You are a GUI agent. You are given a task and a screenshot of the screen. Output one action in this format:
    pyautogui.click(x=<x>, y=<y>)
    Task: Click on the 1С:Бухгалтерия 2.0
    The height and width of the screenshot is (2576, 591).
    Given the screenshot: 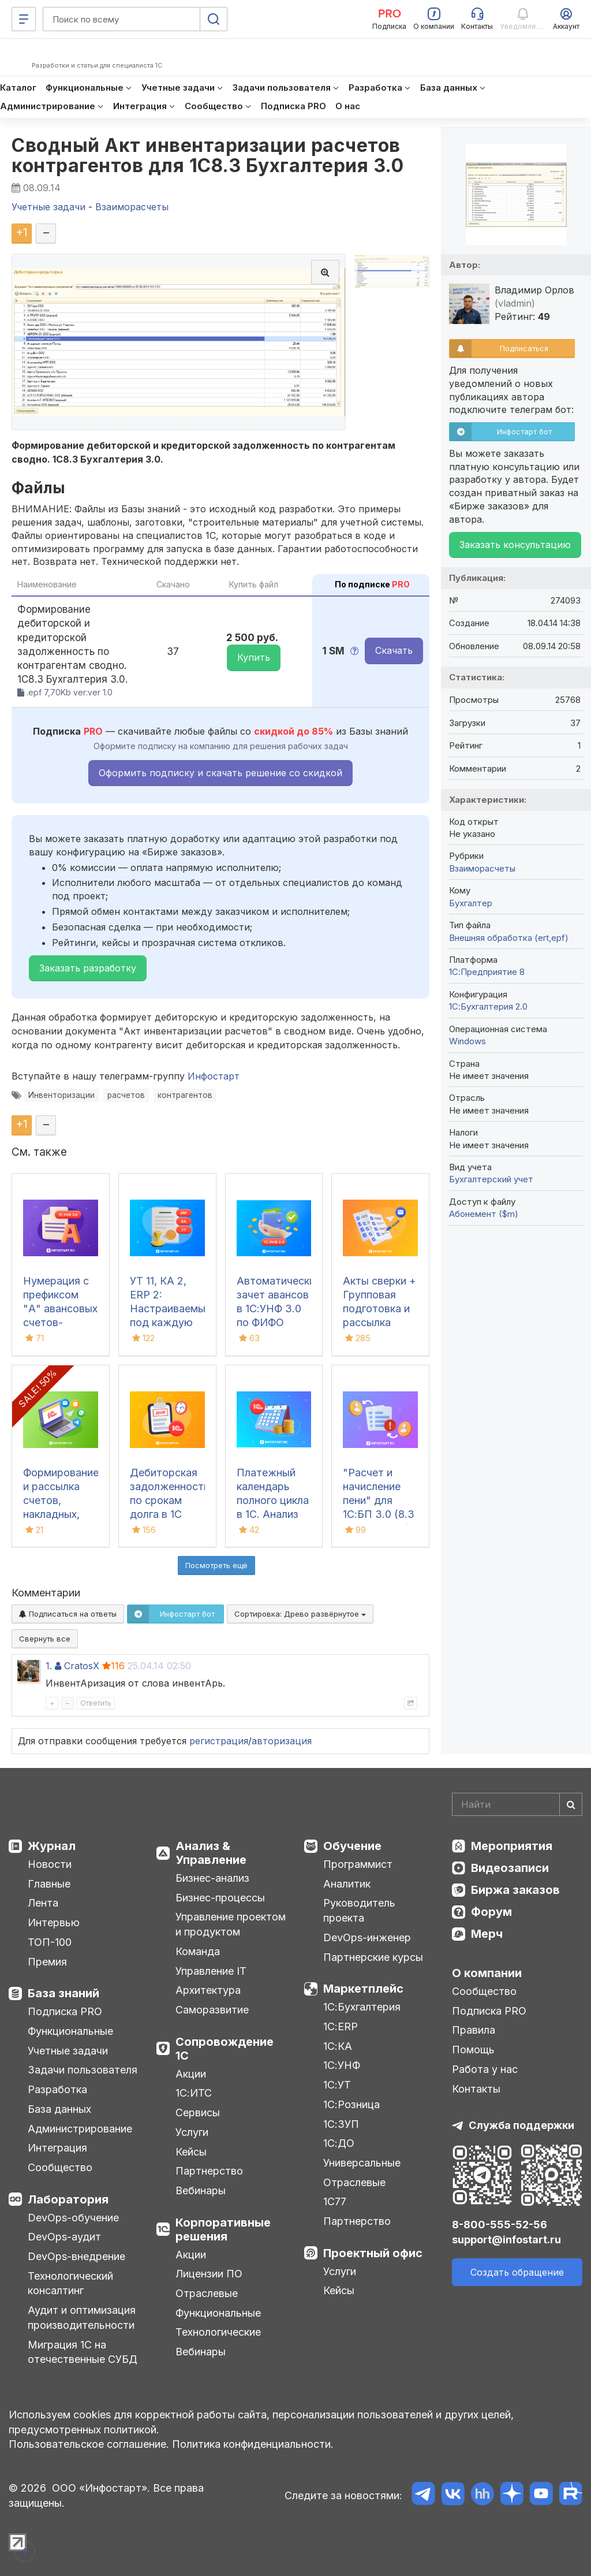 What is the action you would take?
    pyautogui.click(x=488, y=1006)
    